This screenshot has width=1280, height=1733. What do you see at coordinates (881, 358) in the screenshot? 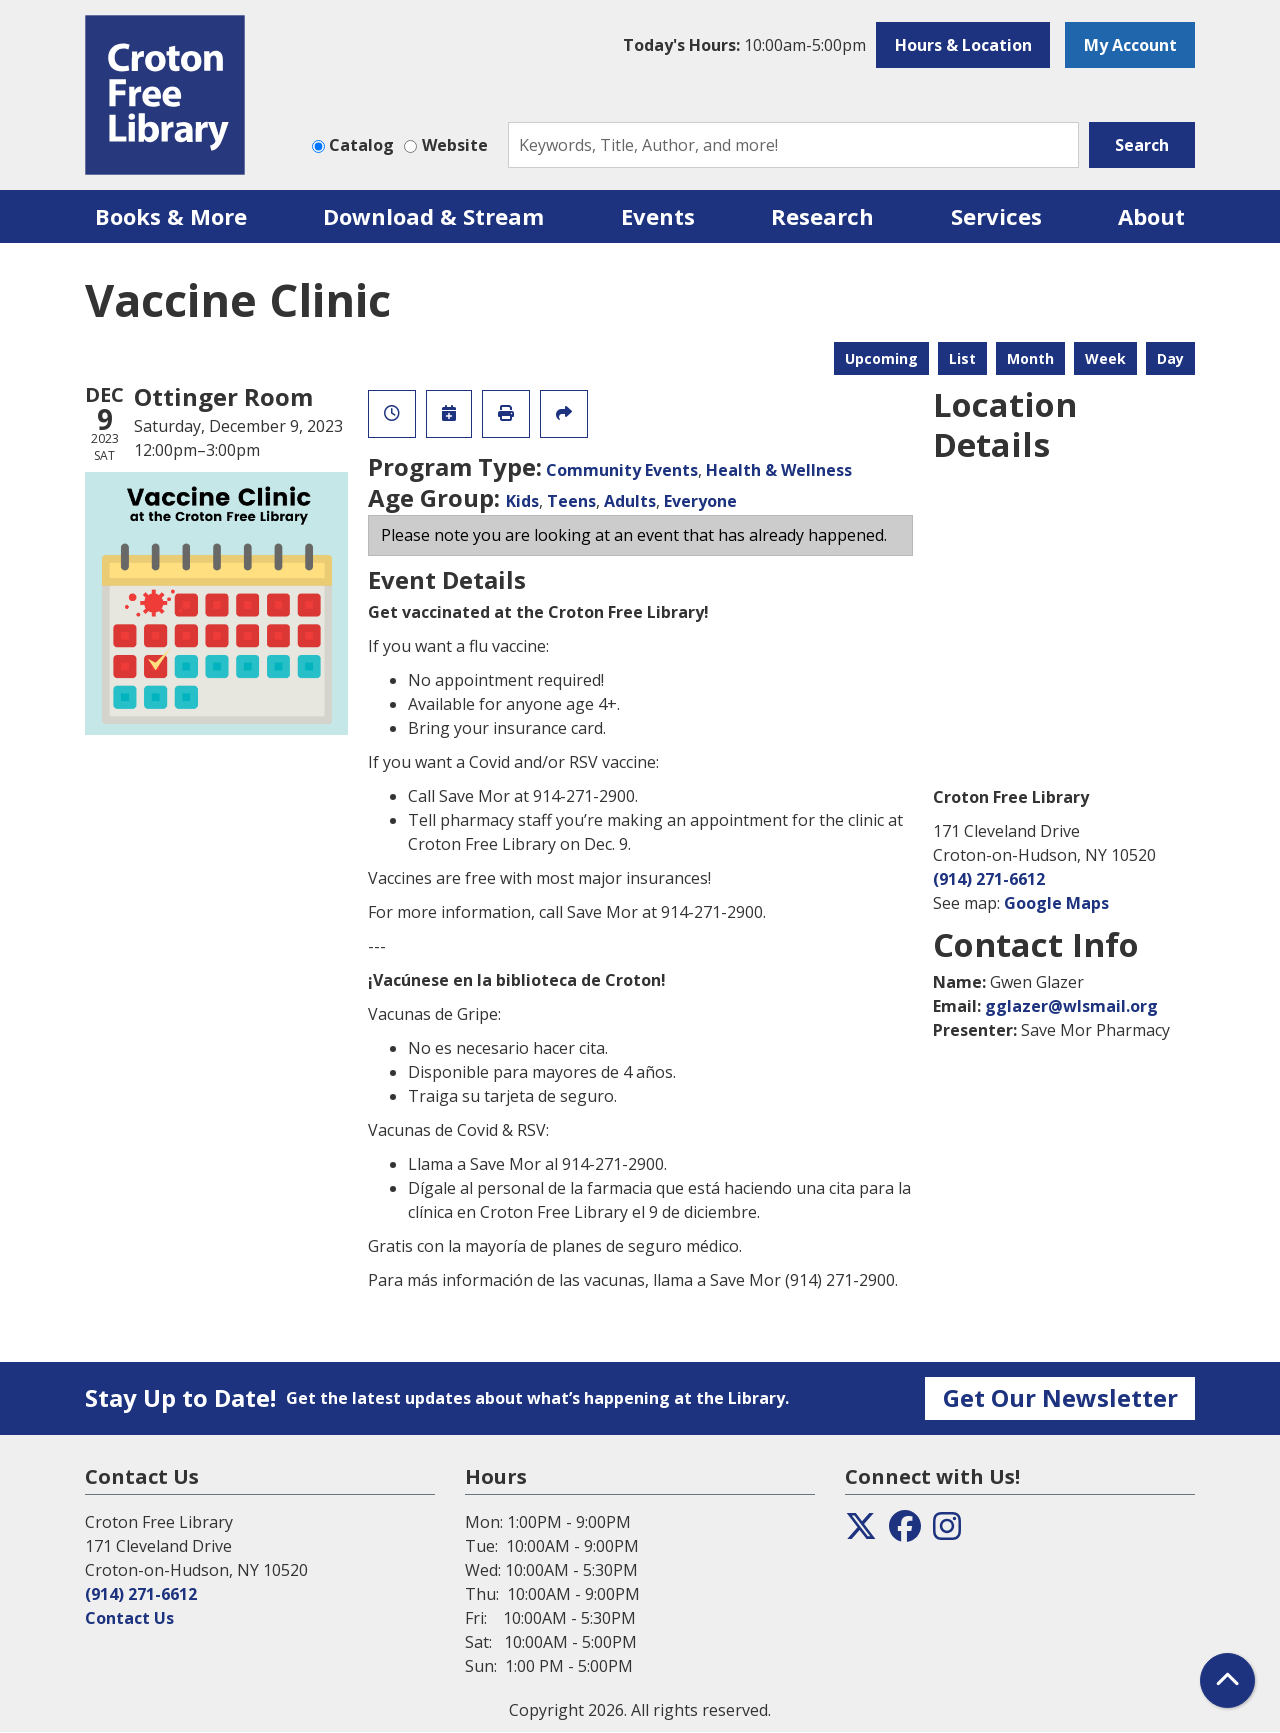
I see `Upcoming` at bounding box center [881, 358].